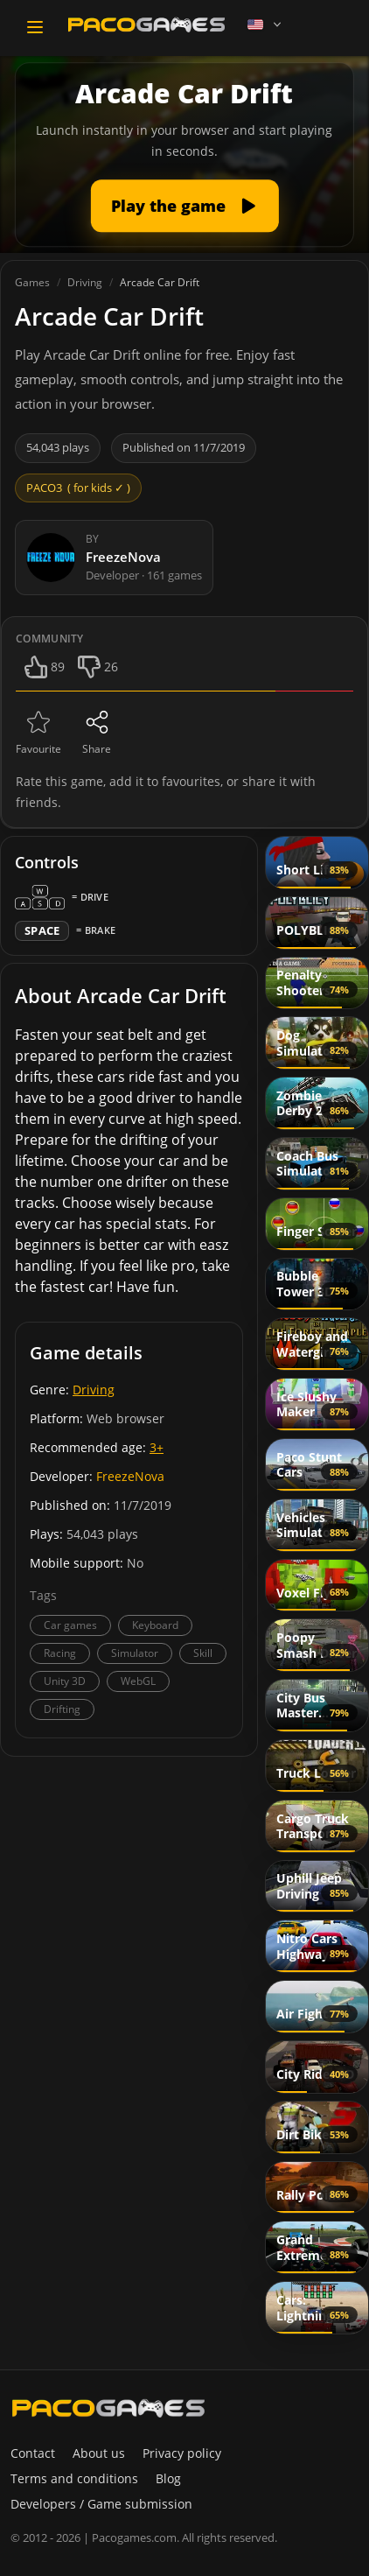 This screenshot has height=2576, width=369. Describe the element at coordinates (99, 2453) in the screenshot. I see `About us` at that location.